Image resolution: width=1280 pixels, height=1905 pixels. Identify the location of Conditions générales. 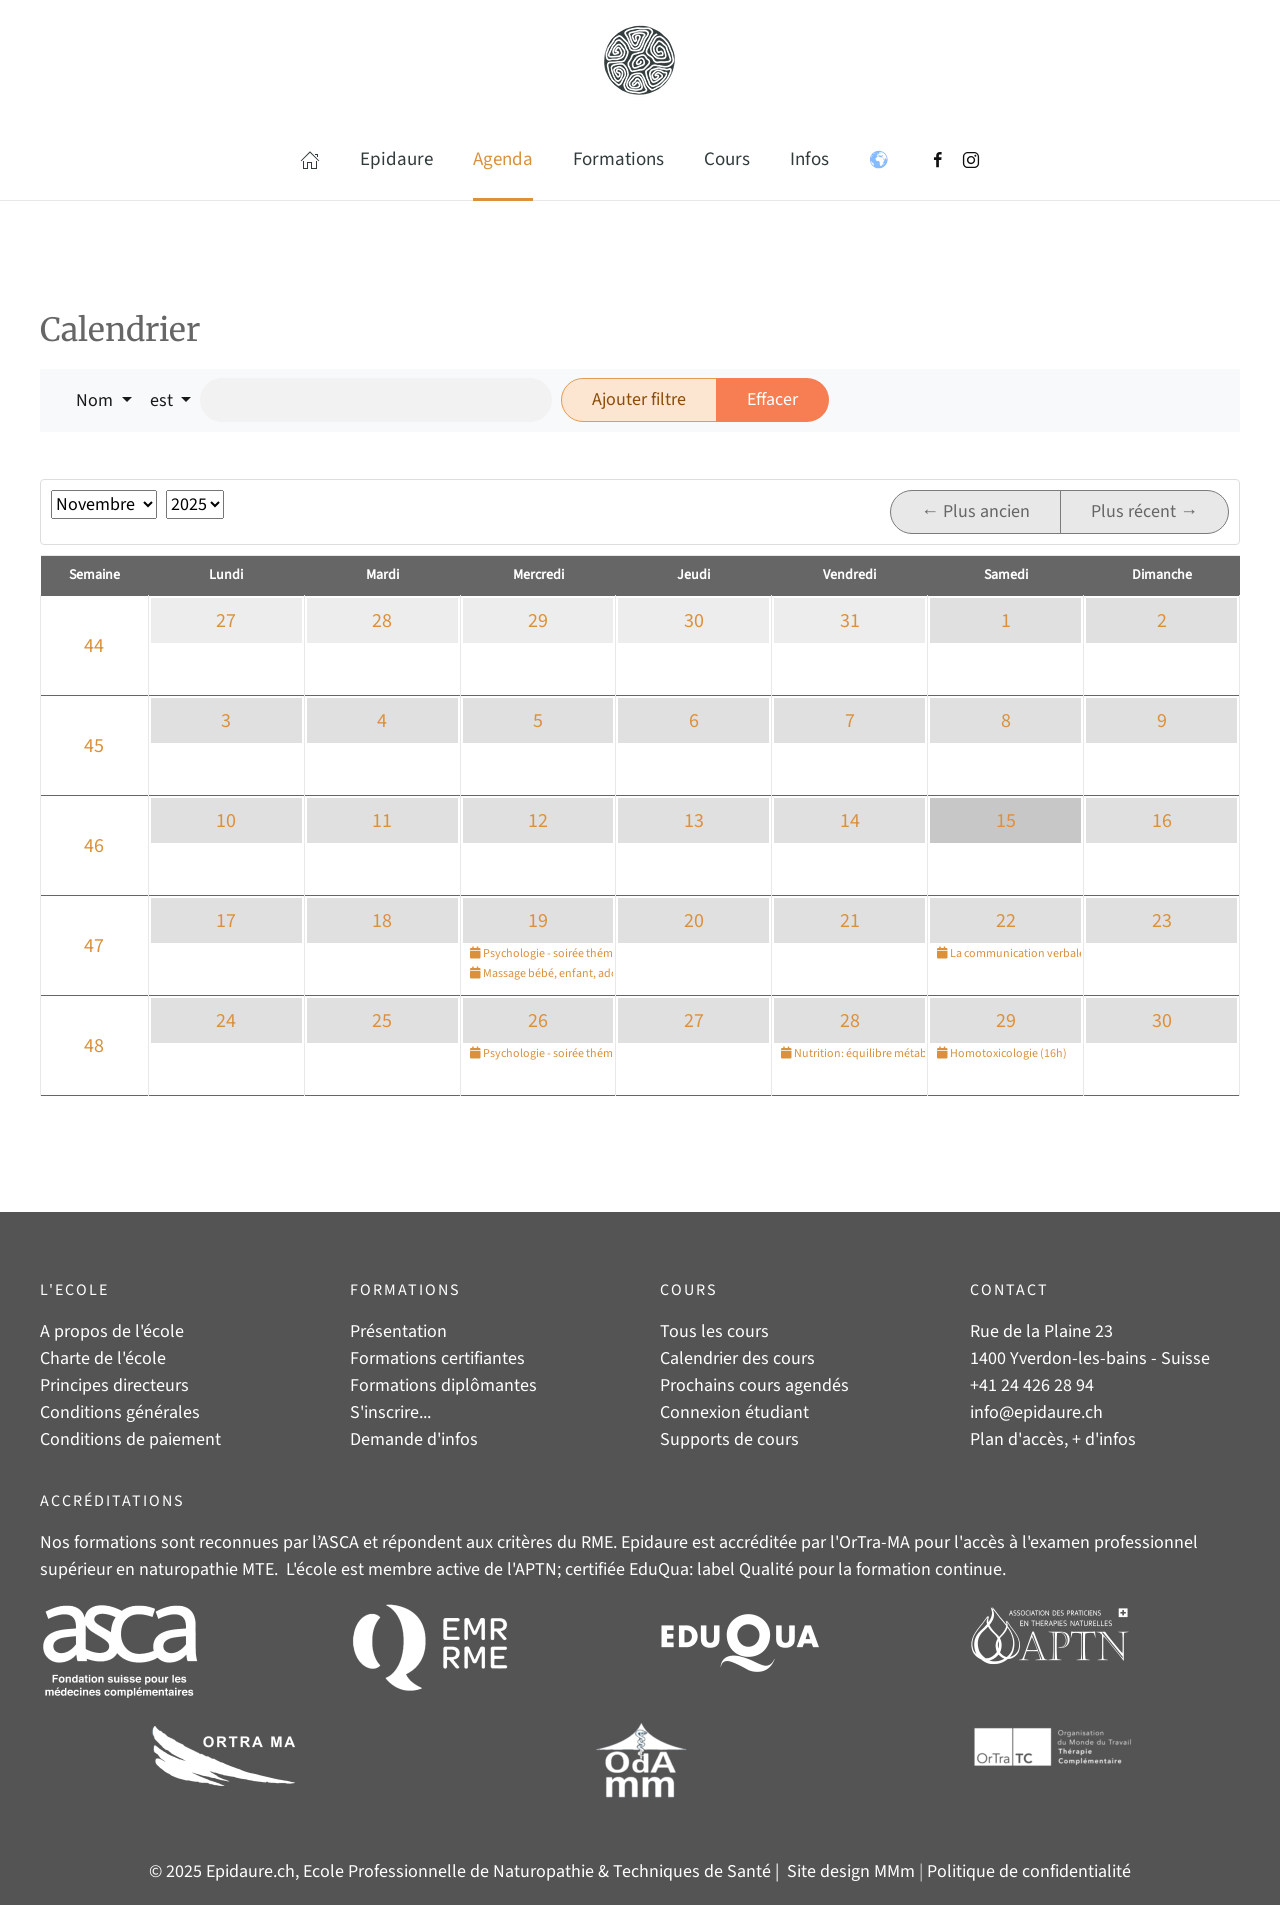
(120, 1412).